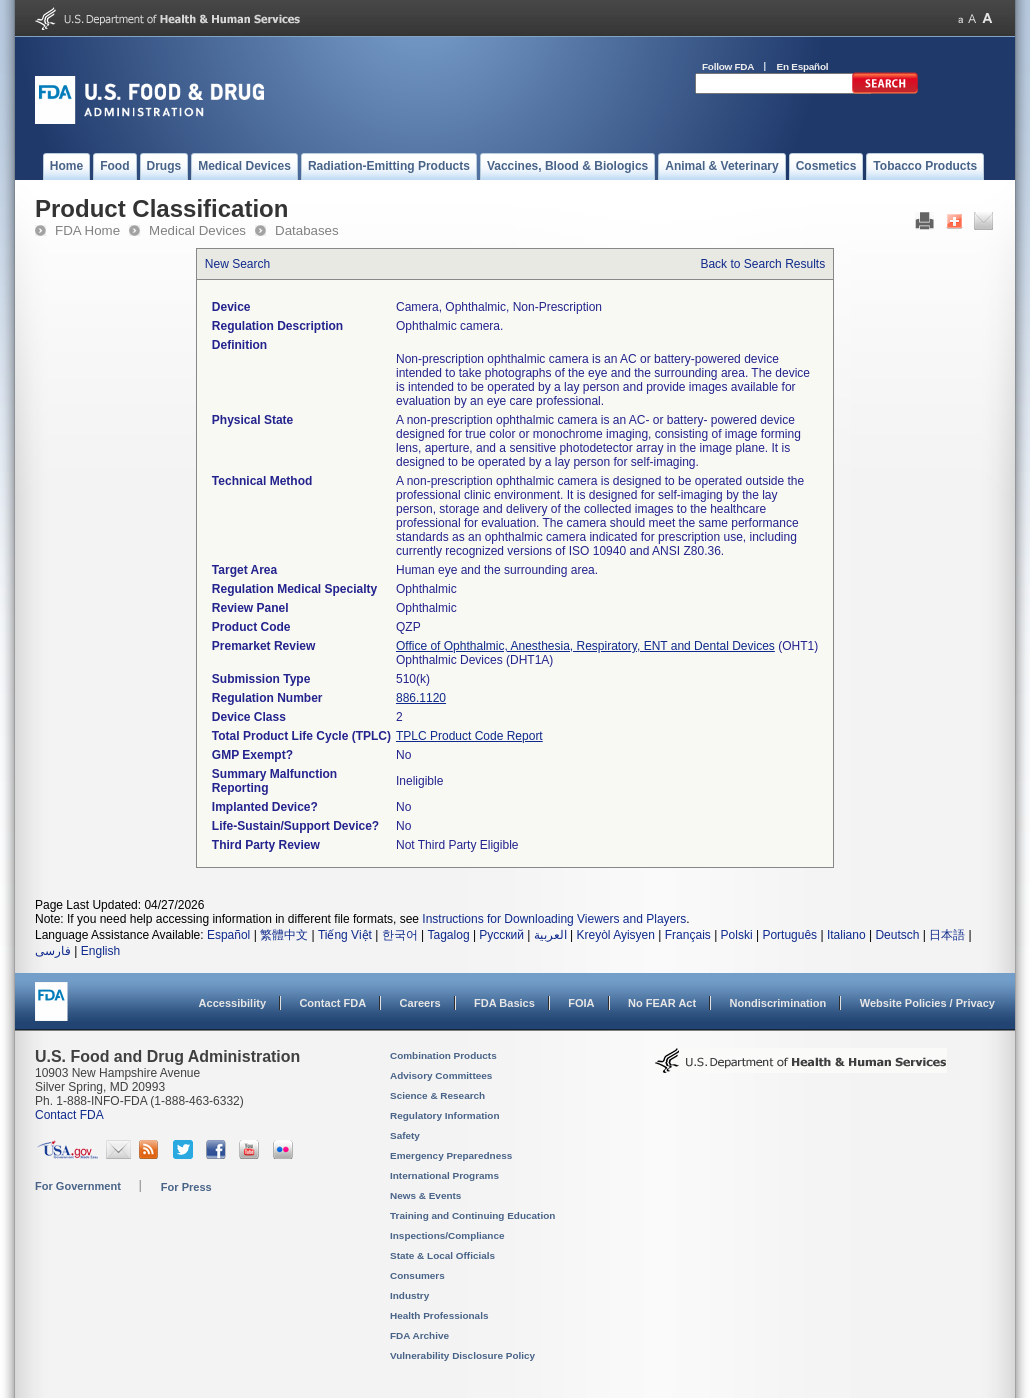 This screenshot has width=1030, height=1398. I want to click on FDA Archive, so click(419, 1335).